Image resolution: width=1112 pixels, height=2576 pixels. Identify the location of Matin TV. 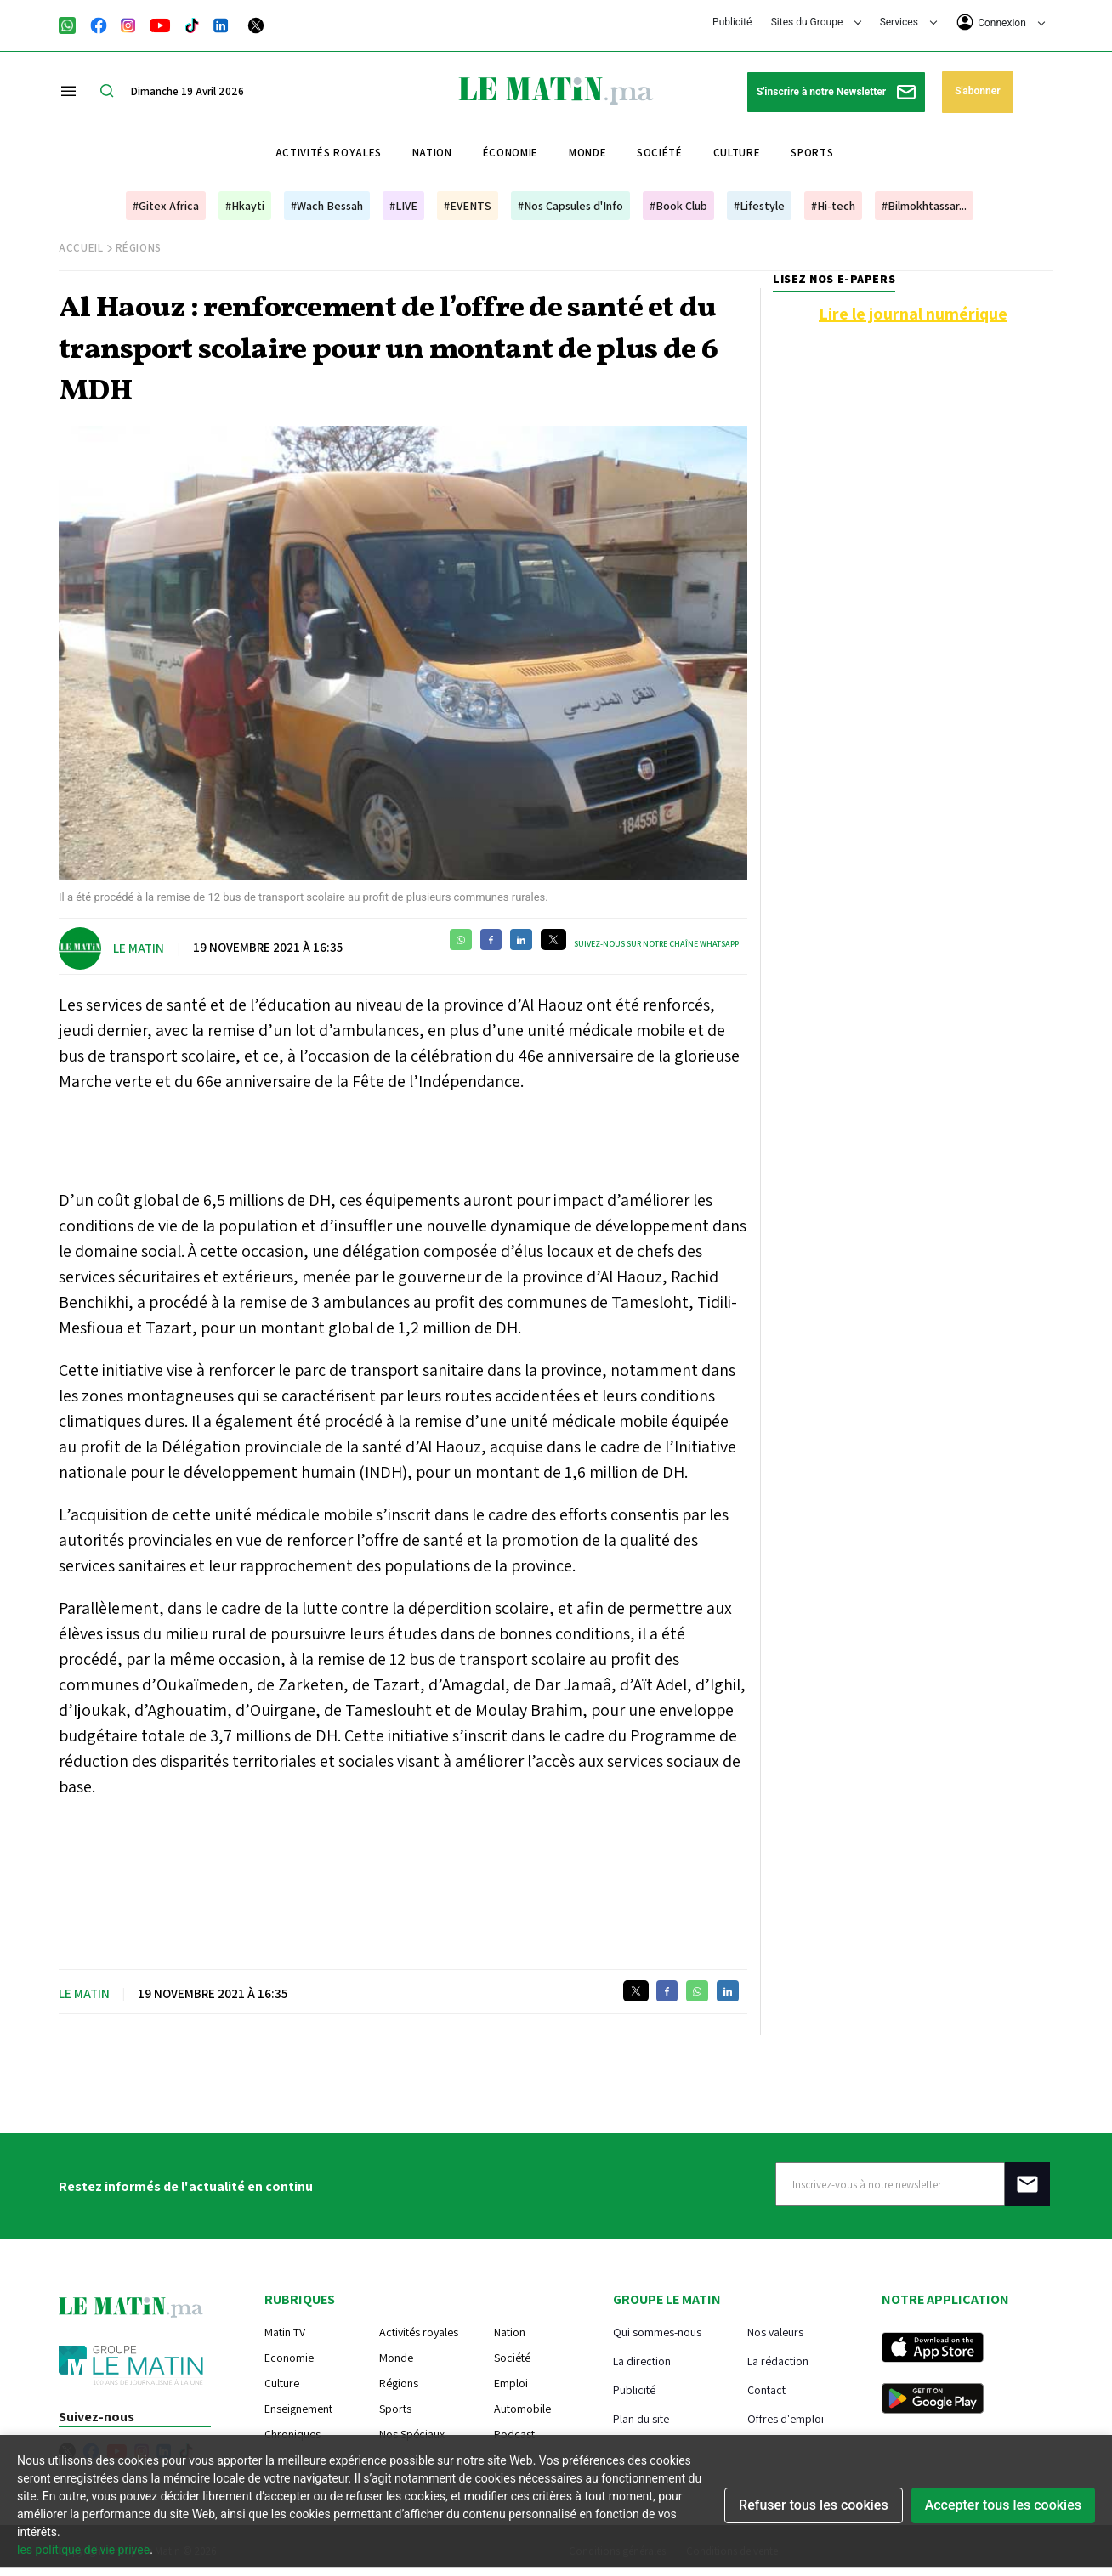
(284, 2332).